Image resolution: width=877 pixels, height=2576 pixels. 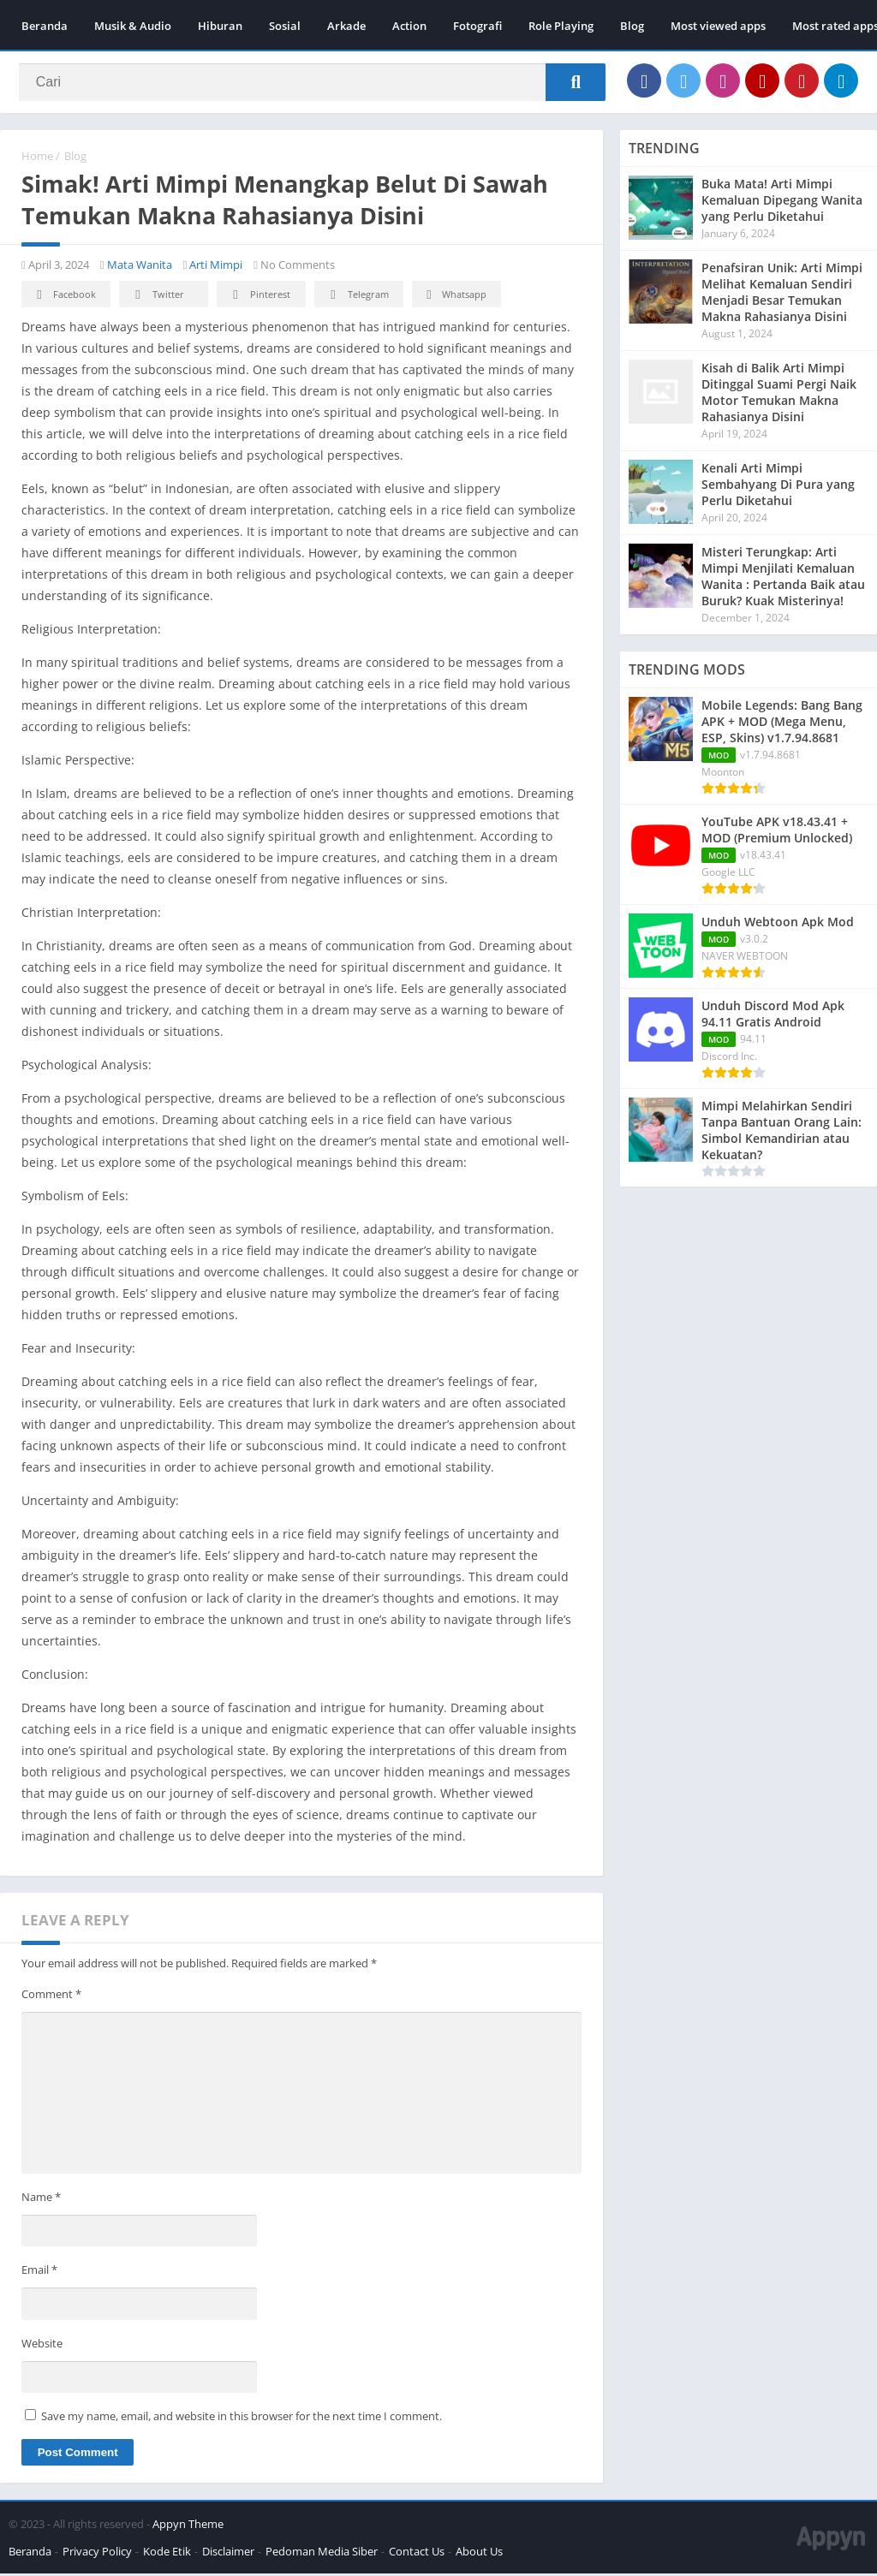 What do you see at coordinates (454, 297) in the screenshot?
I see `Whatsapp` at bounding box center [454, 297].